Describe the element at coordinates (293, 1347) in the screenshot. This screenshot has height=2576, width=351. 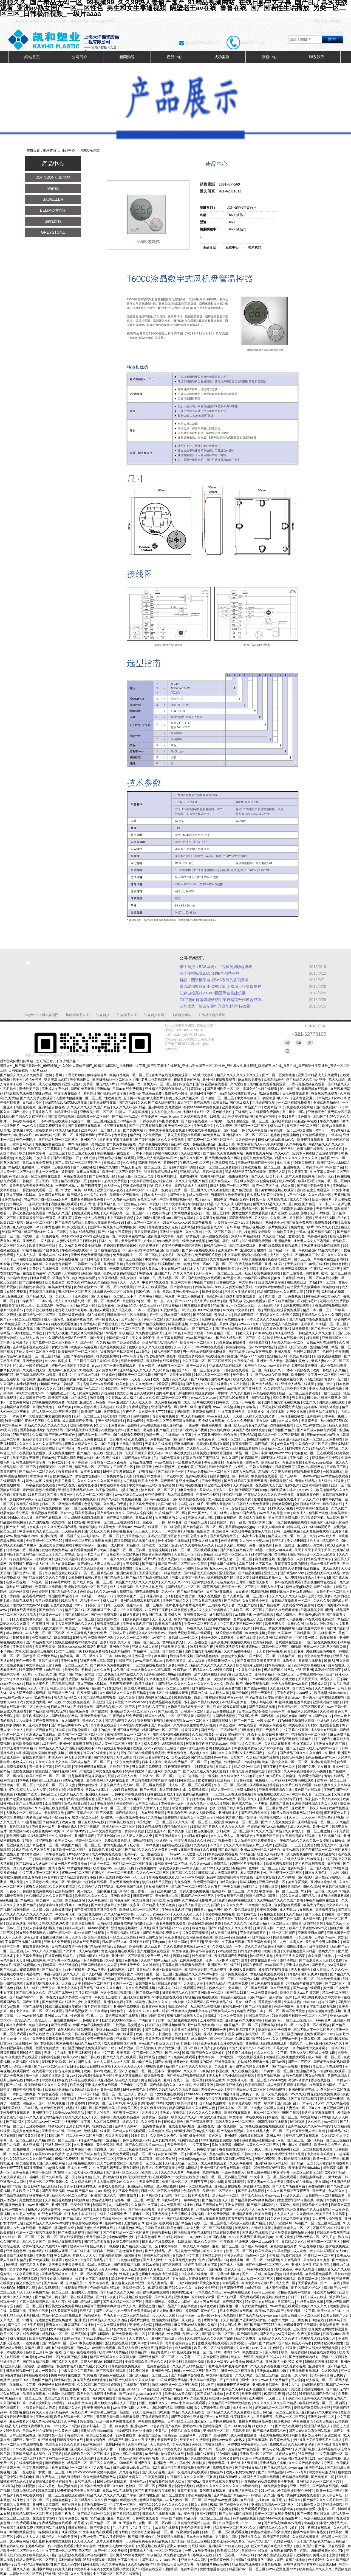
I see `亚洲男人的天堂在线` at that location.